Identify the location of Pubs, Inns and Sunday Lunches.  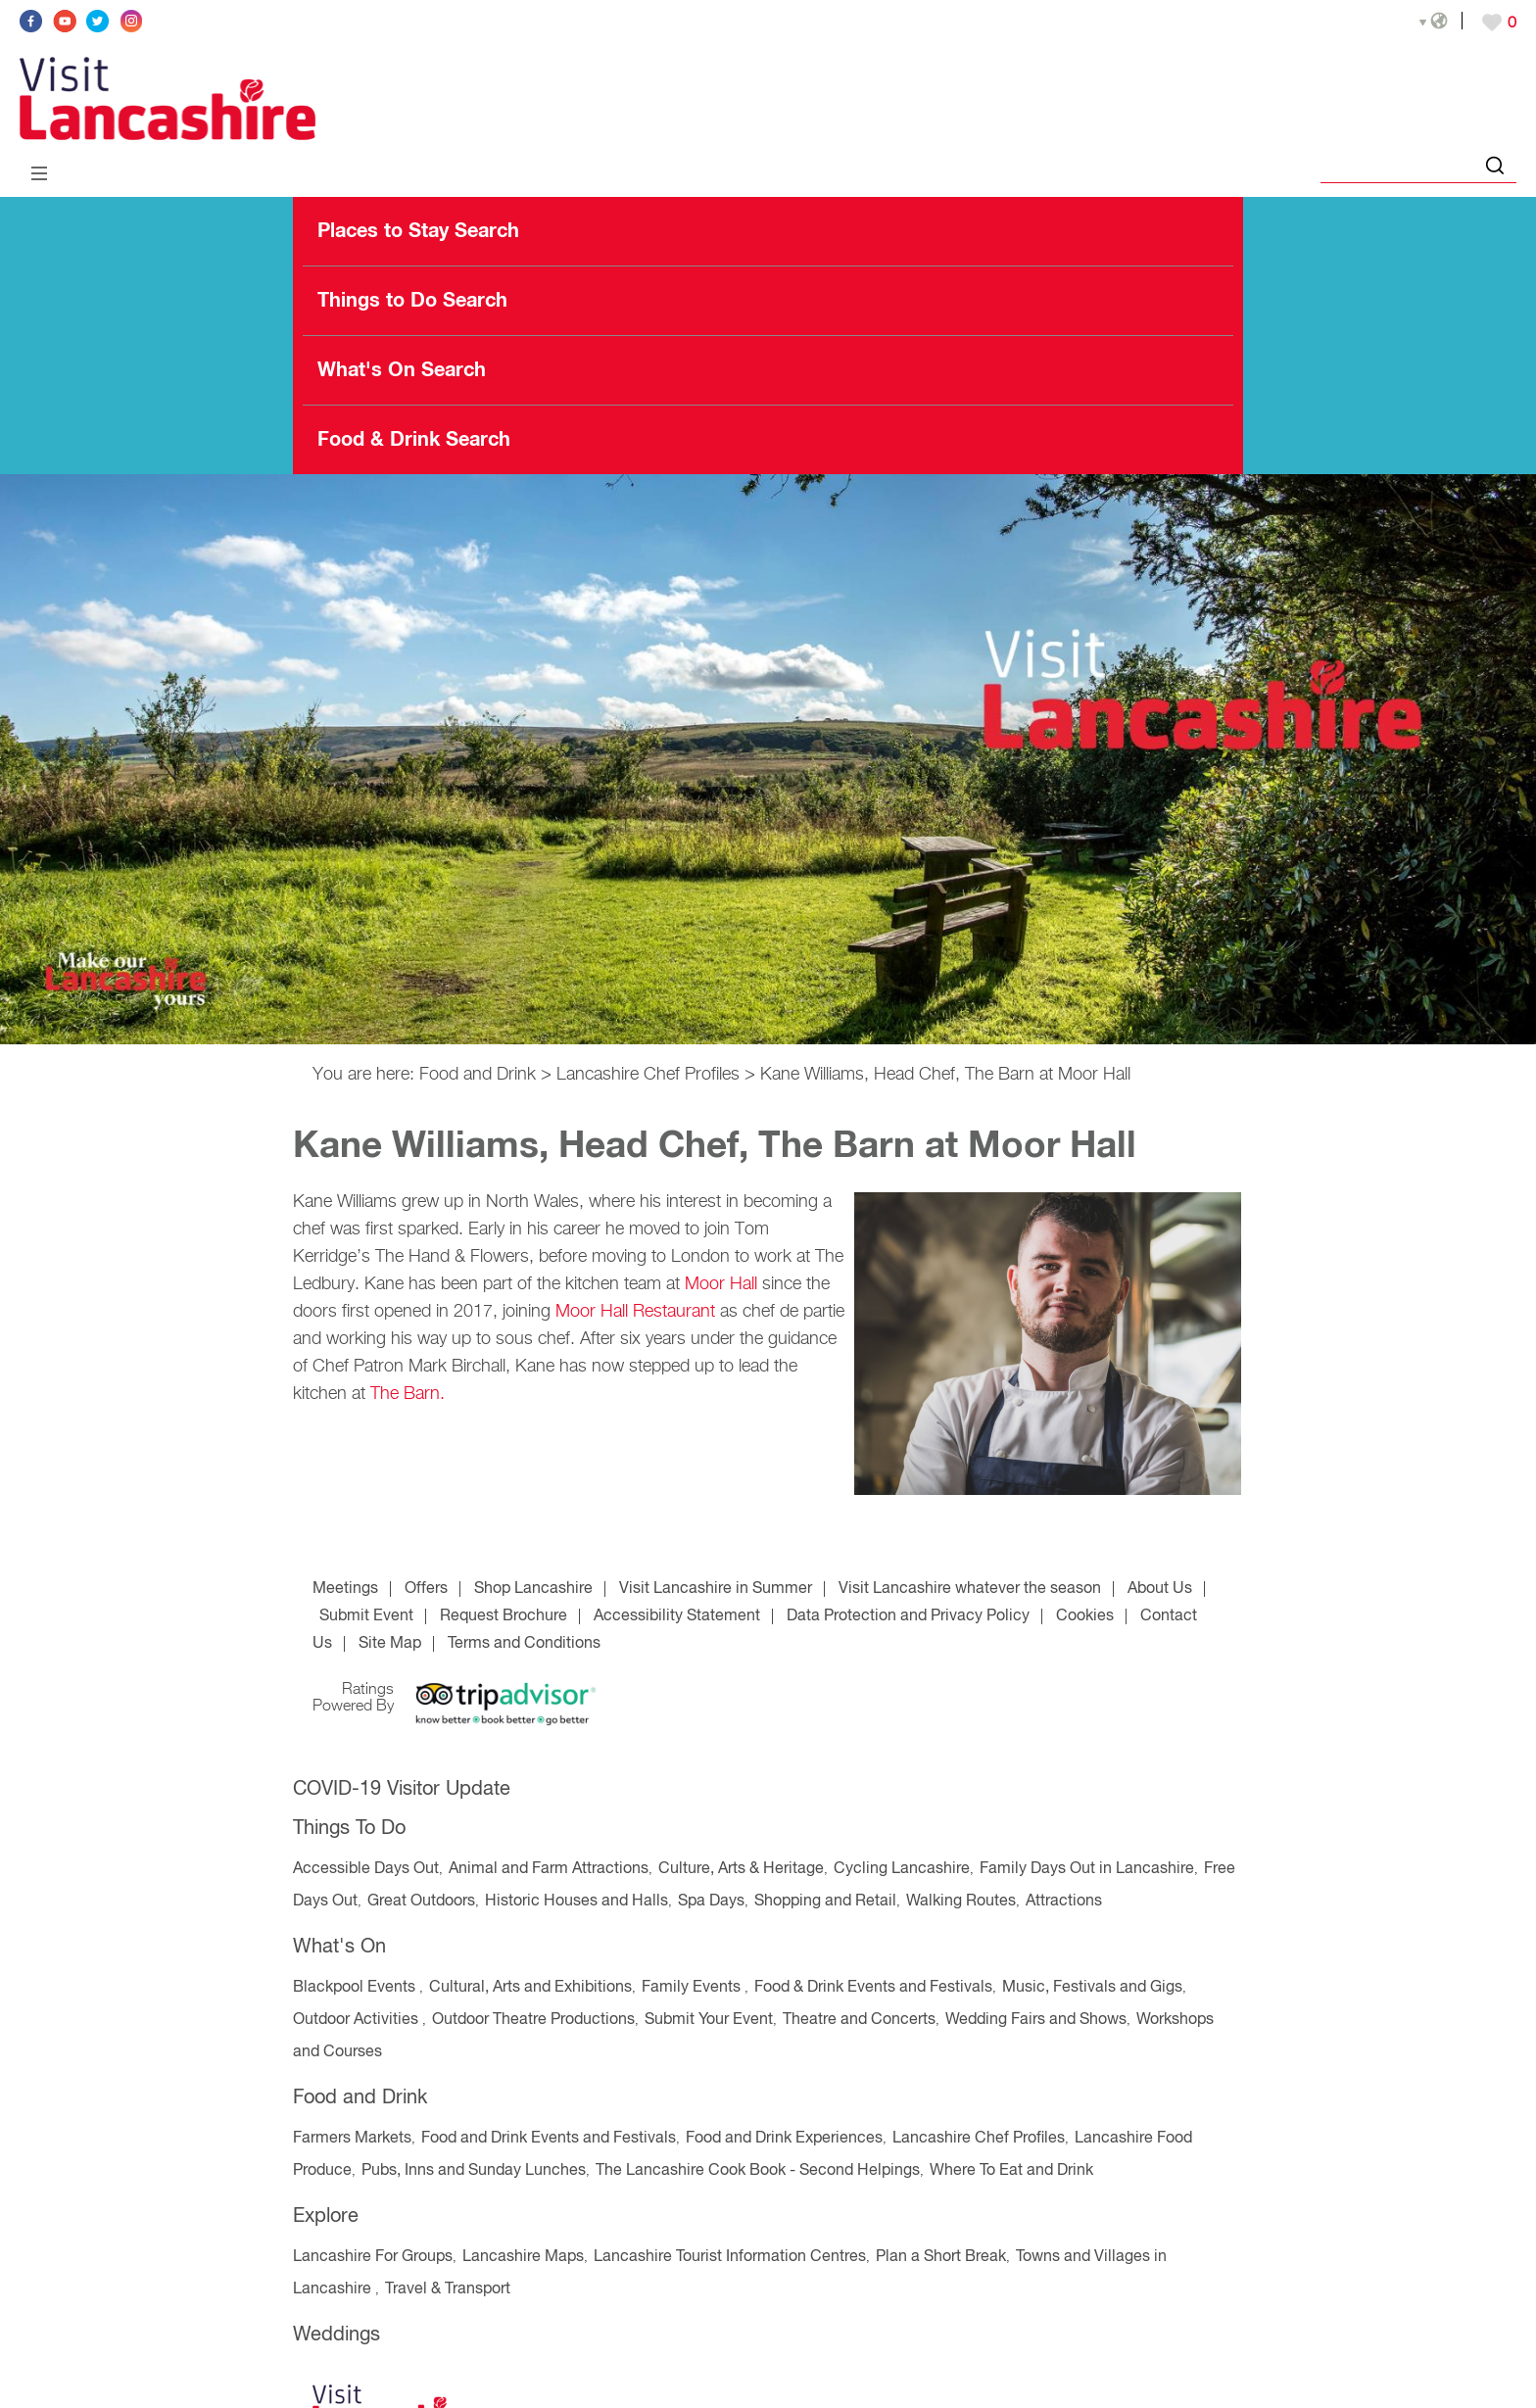
(473, 2171).